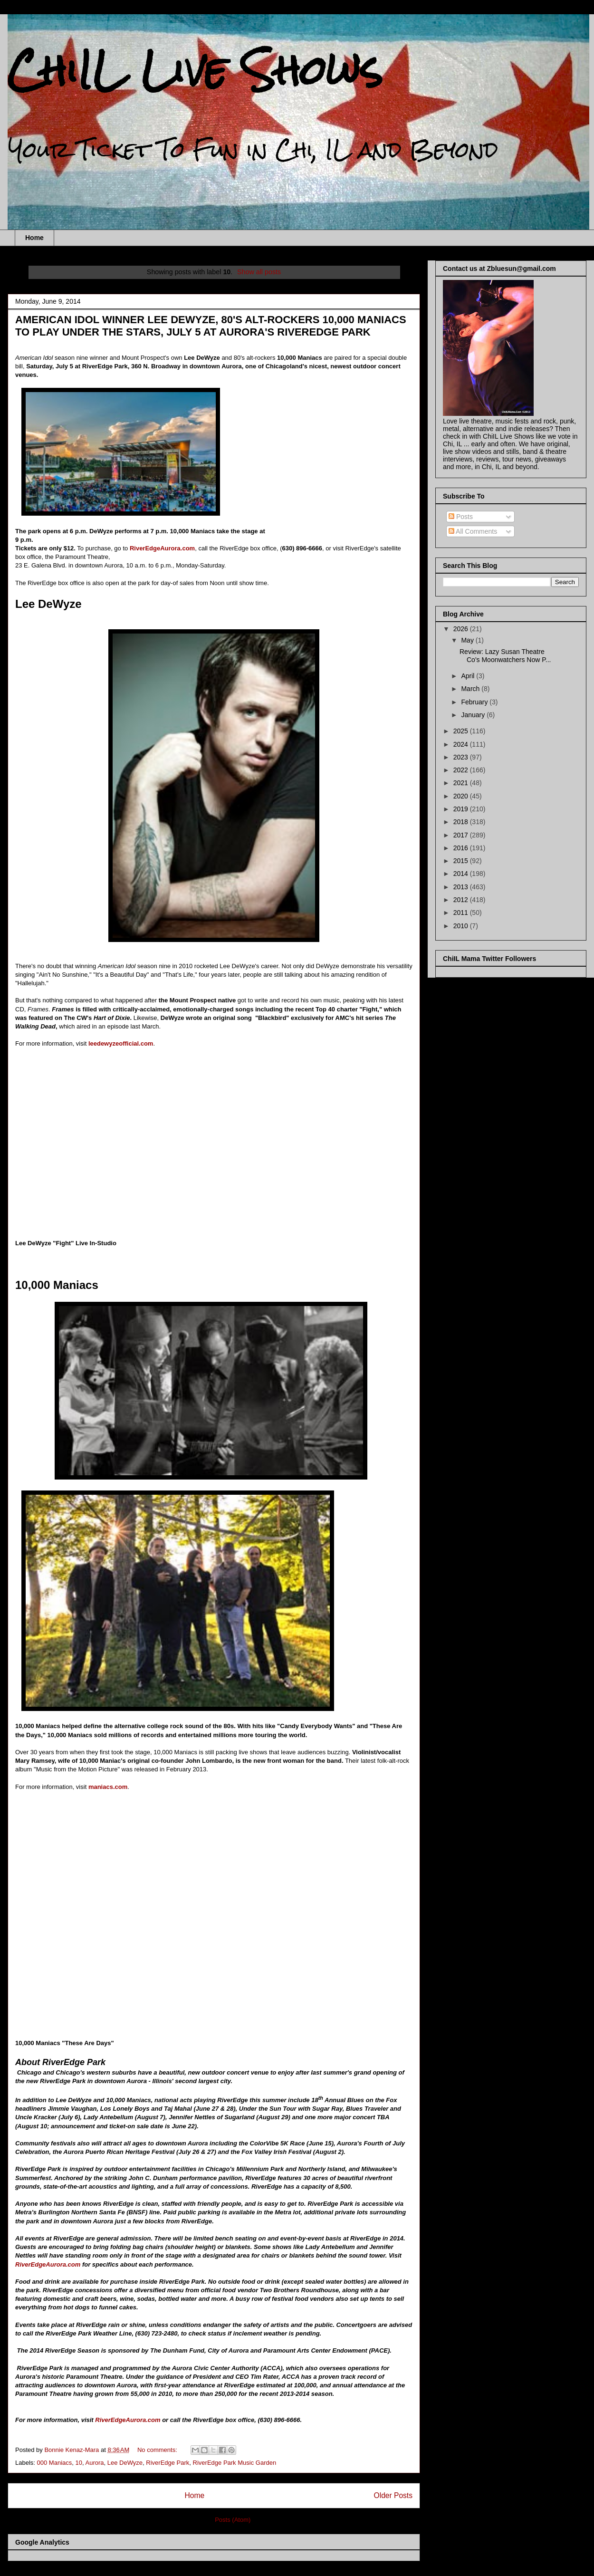  What do you see at coordinates (393, 2495) in the screenshot?
I see `Older Posts` at bounding box center [393, 2495].